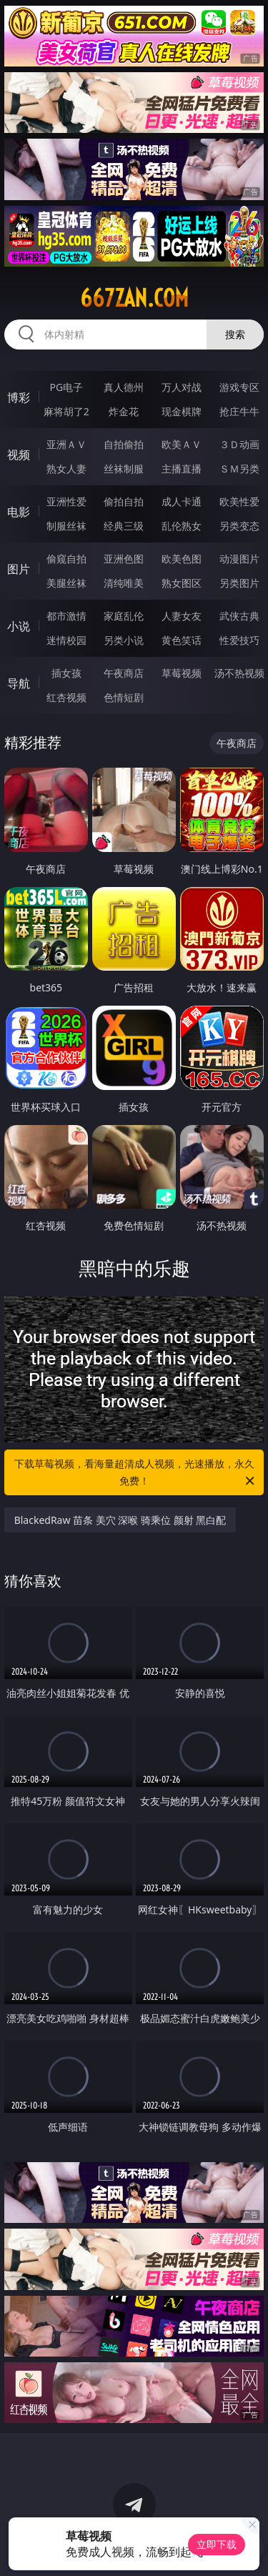 The width and height of the screenshot is (268, 2576). What do you see at coordinates (239, 583) in the screenshot?
I see `另类图片` at bounding box center [239, 583].